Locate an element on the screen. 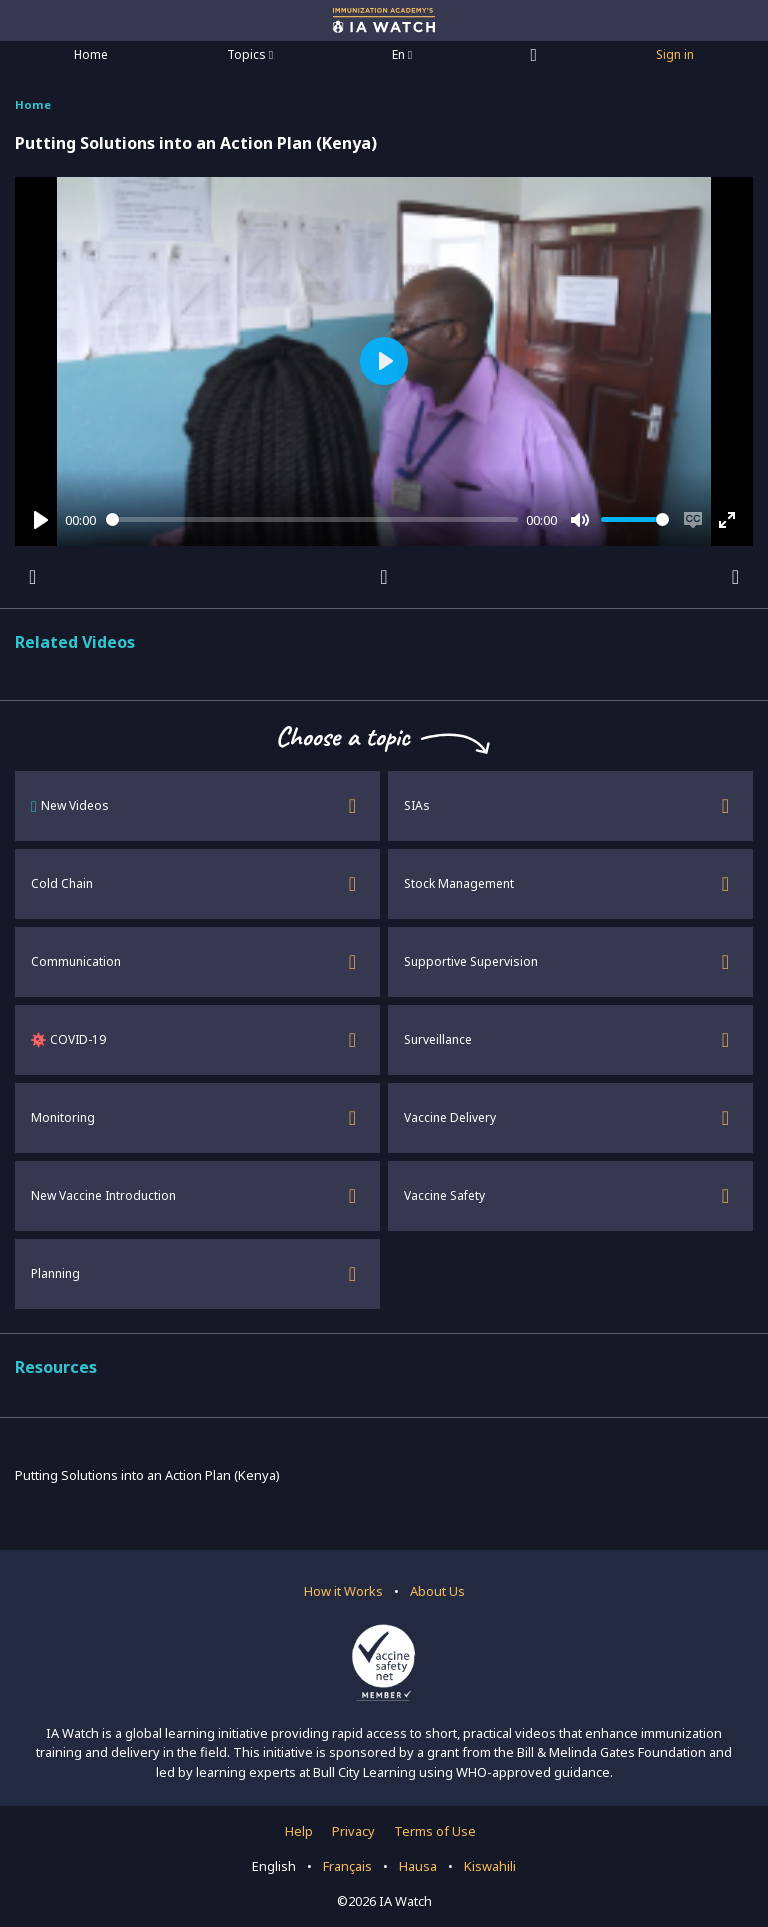  Sign in is located at coordinates (675, 54).